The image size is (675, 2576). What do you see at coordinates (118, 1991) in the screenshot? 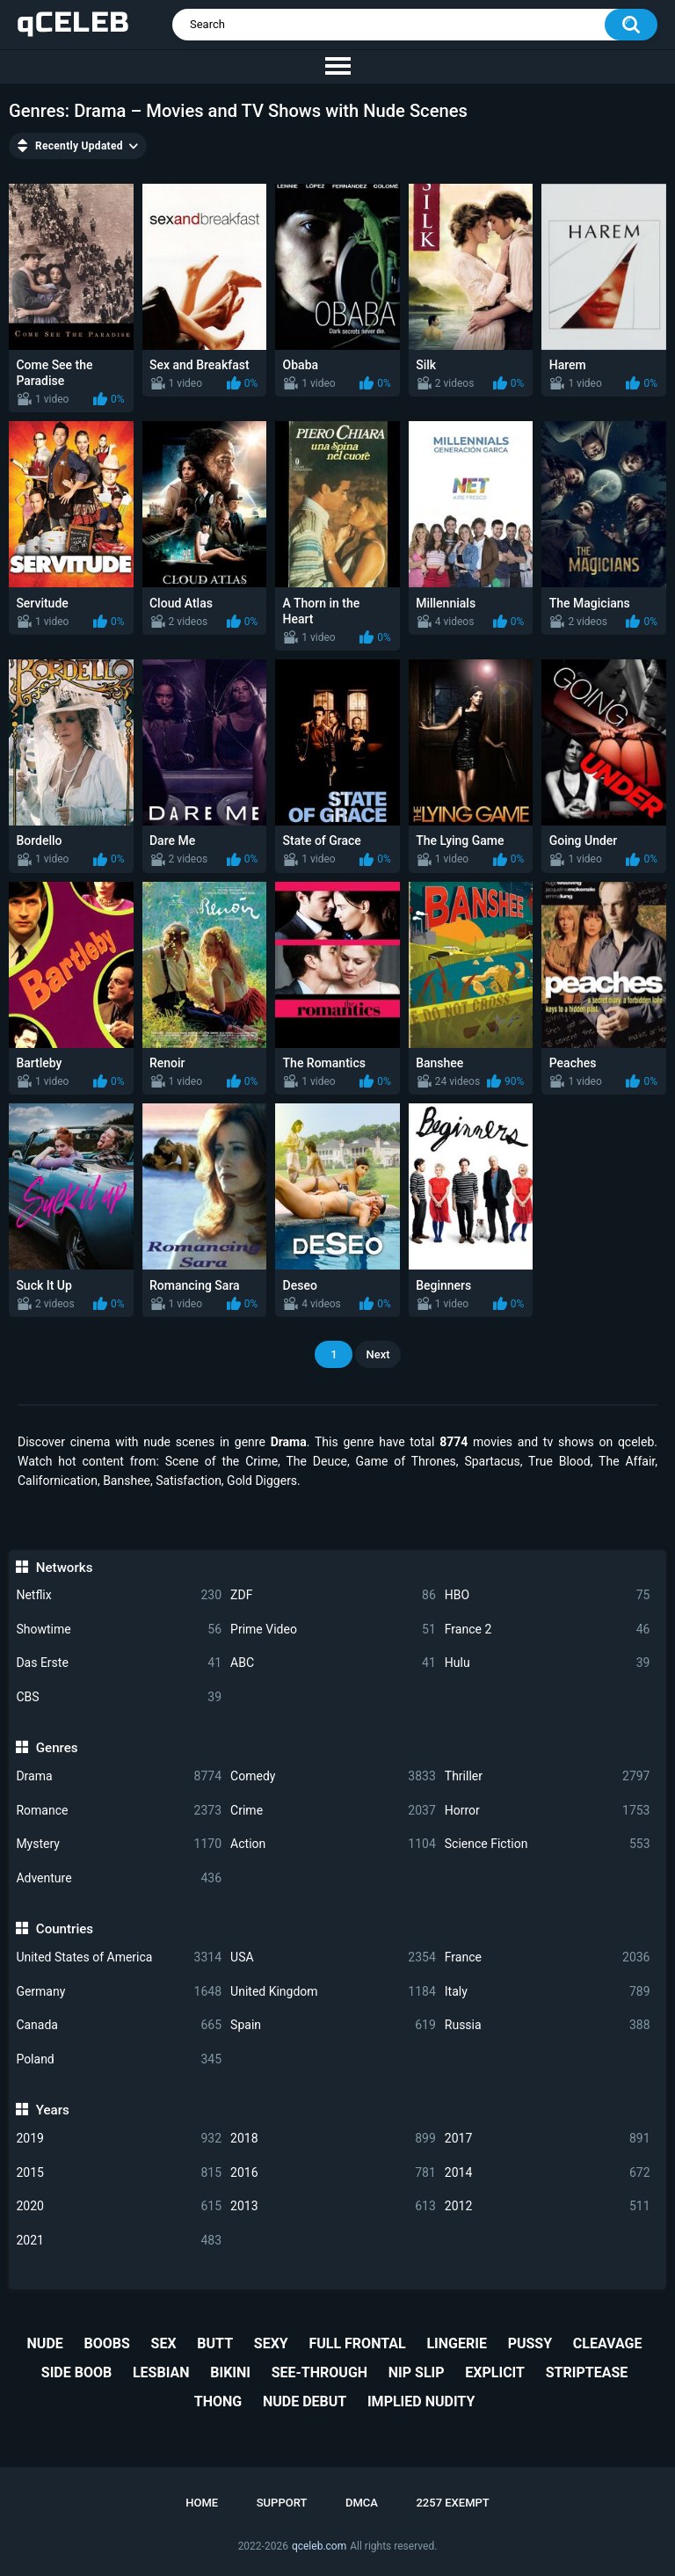
I see `Germany` at bounding box center [118, 1991].